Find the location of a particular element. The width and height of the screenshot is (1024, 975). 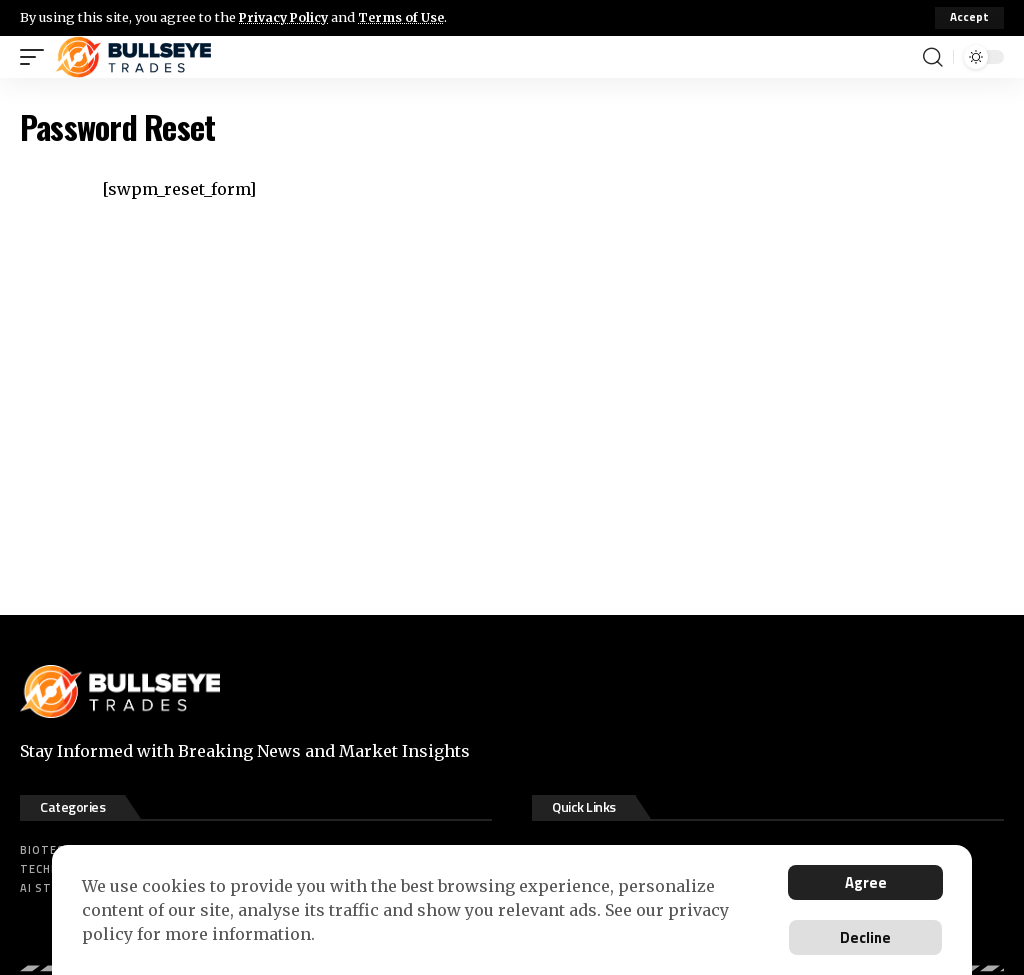

Decline is located at coordinates (863, 937).